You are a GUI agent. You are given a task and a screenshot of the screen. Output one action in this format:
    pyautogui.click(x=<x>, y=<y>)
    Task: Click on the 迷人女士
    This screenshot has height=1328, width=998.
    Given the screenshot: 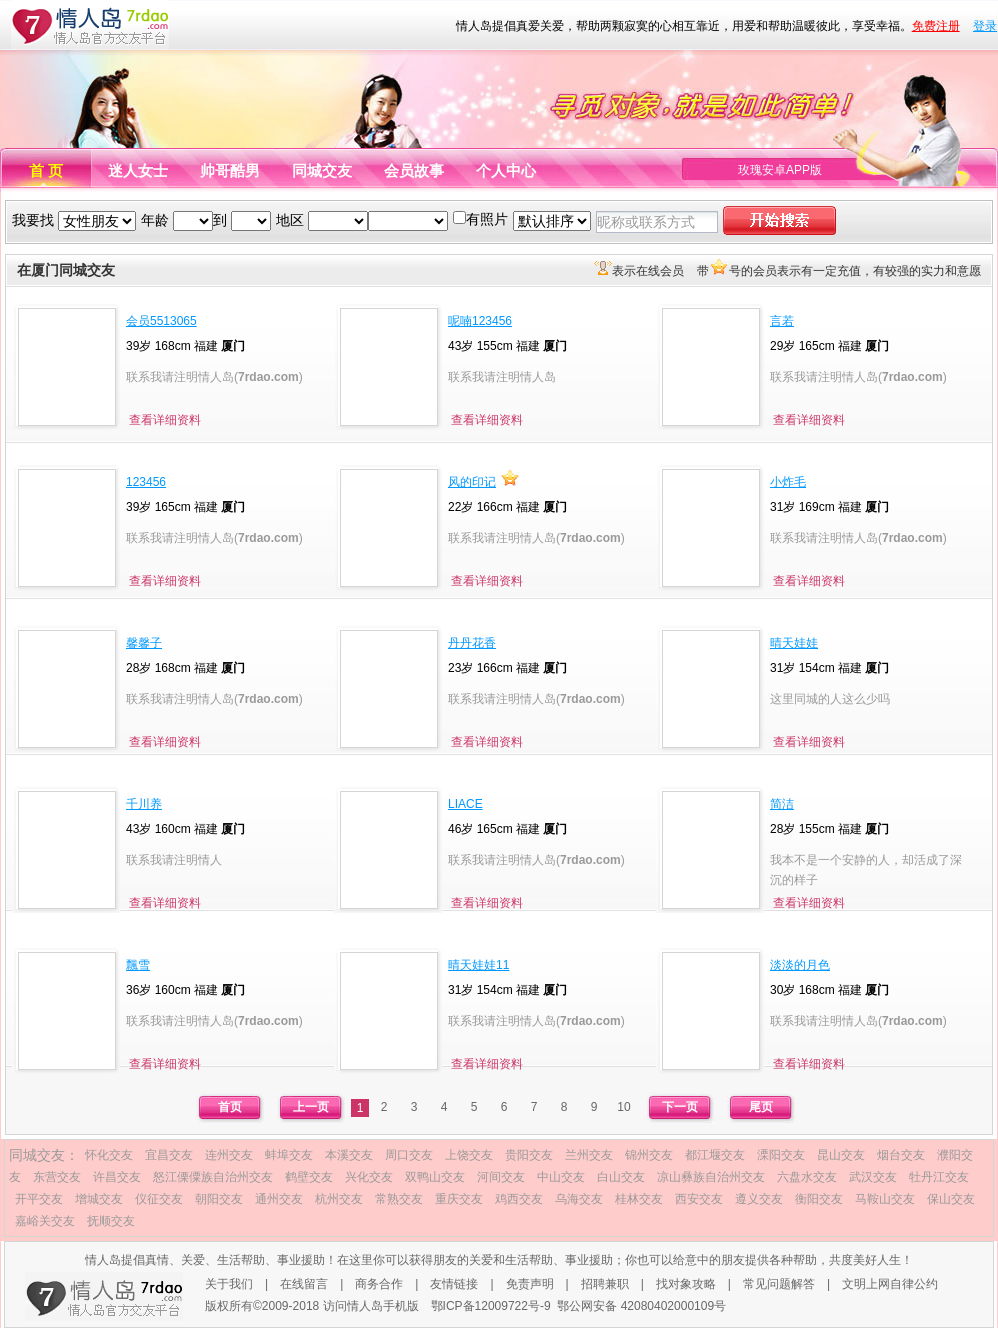 What is the action you would take?
    pyautogui.click(x=138, y=170)
    